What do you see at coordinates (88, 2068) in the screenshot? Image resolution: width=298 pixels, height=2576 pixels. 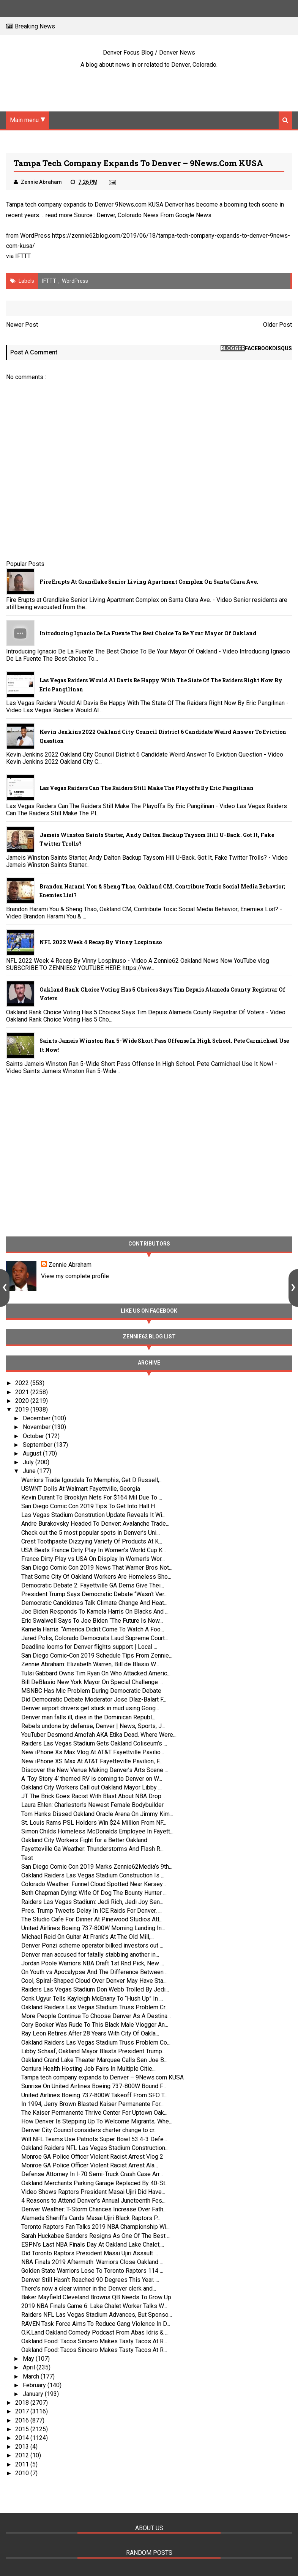 I see `Centura Health Hosting Job Fairs In Multiple Citie...` at bounding box center [88, 2068].